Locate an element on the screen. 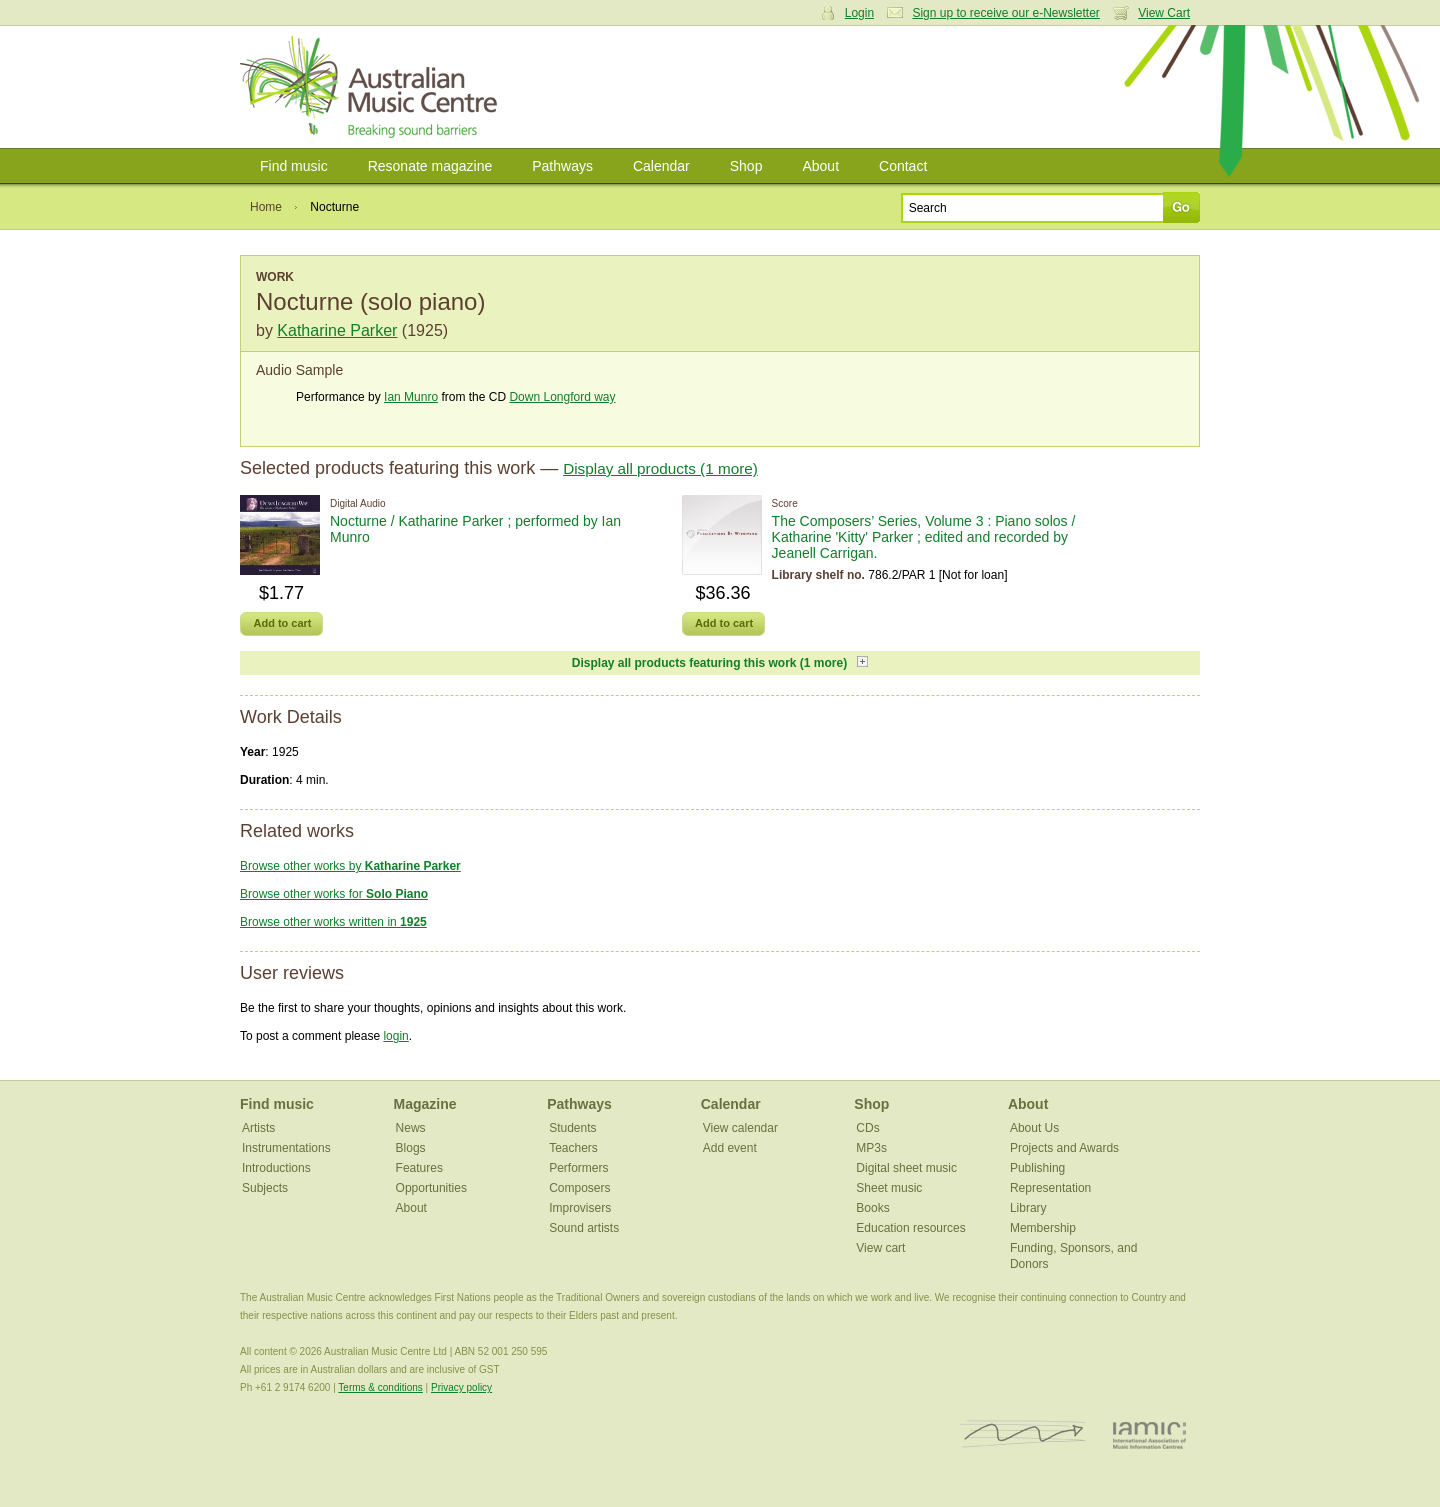 The image size is (1440, 1507). Teachers is located at coordinates (573, 1148).